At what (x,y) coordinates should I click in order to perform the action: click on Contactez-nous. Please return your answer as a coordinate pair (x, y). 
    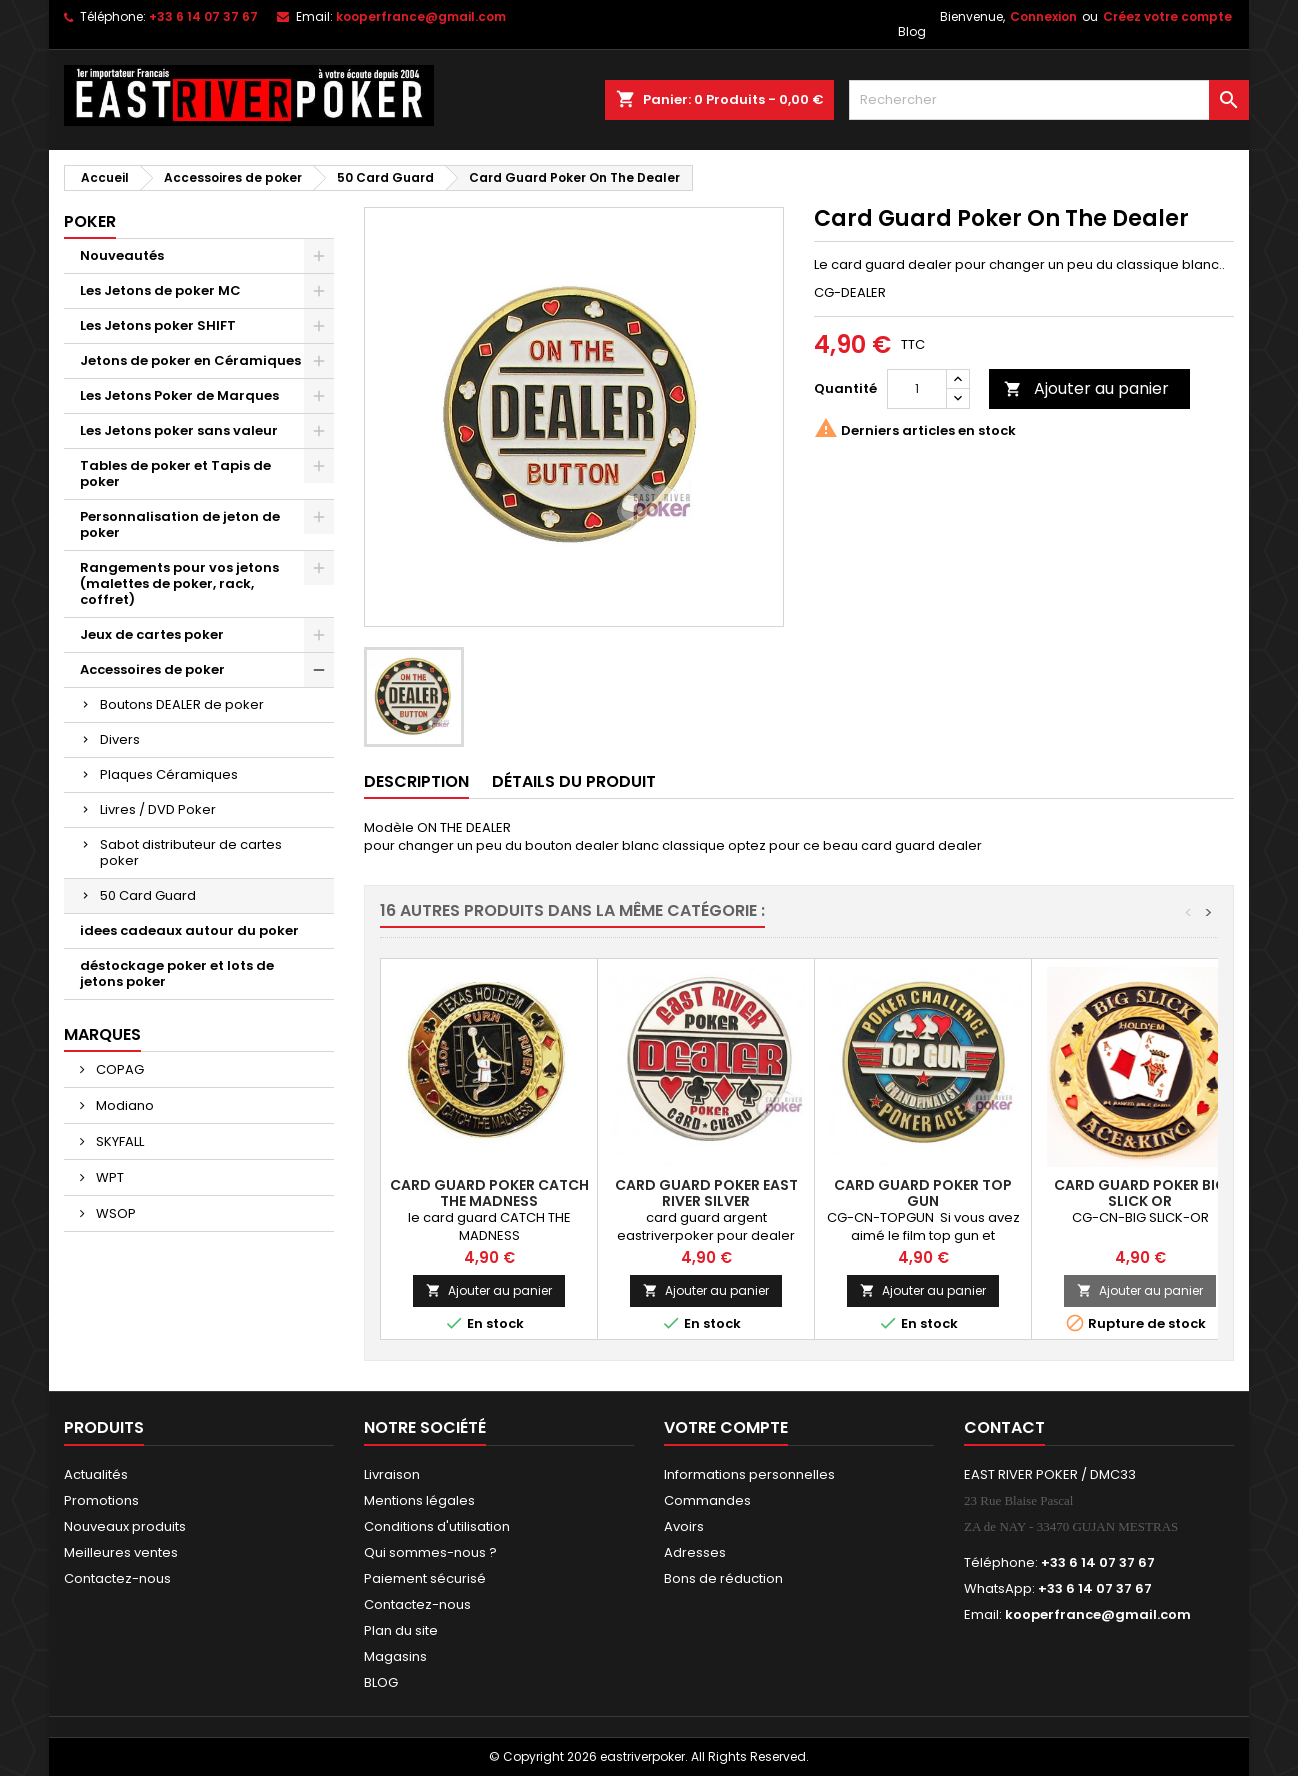
    Looking at the image, I should click on (117, 1578).